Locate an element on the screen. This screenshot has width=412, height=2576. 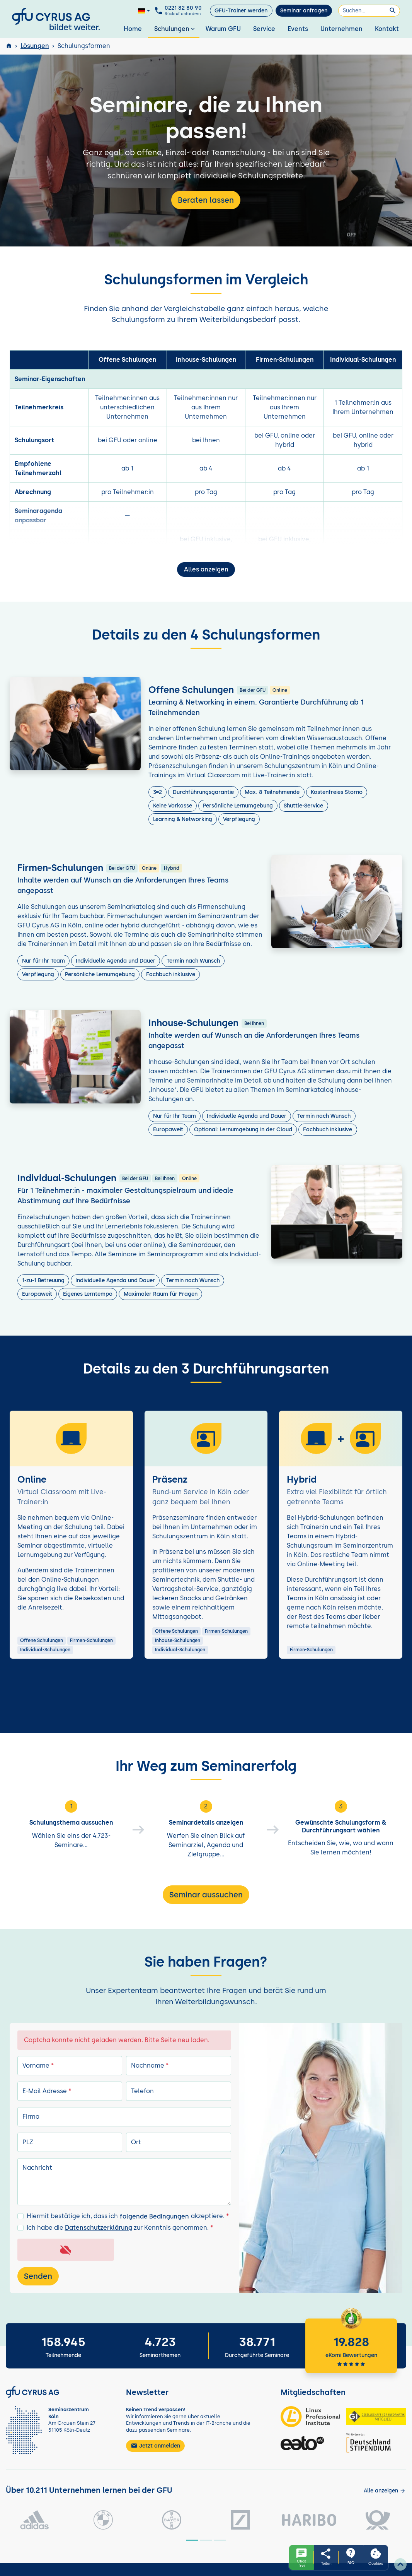
Persönliche Lernumgebung is located at coordinates (238, 805).